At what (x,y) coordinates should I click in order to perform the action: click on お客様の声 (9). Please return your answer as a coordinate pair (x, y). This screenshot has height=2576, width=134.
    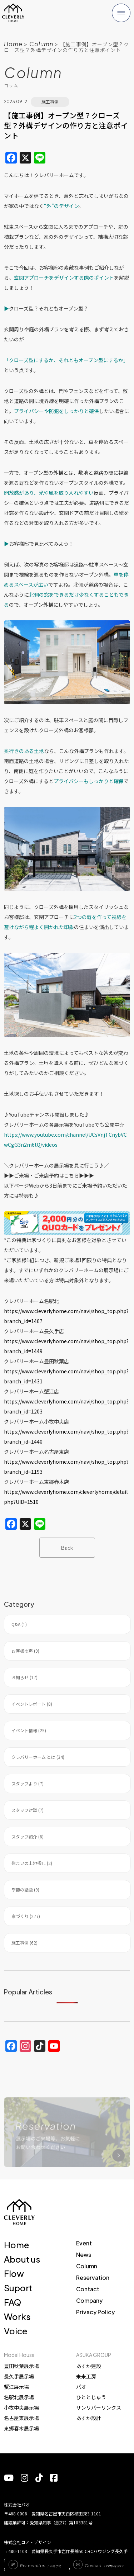
    Looking at the image, I should click on (25, 1651).